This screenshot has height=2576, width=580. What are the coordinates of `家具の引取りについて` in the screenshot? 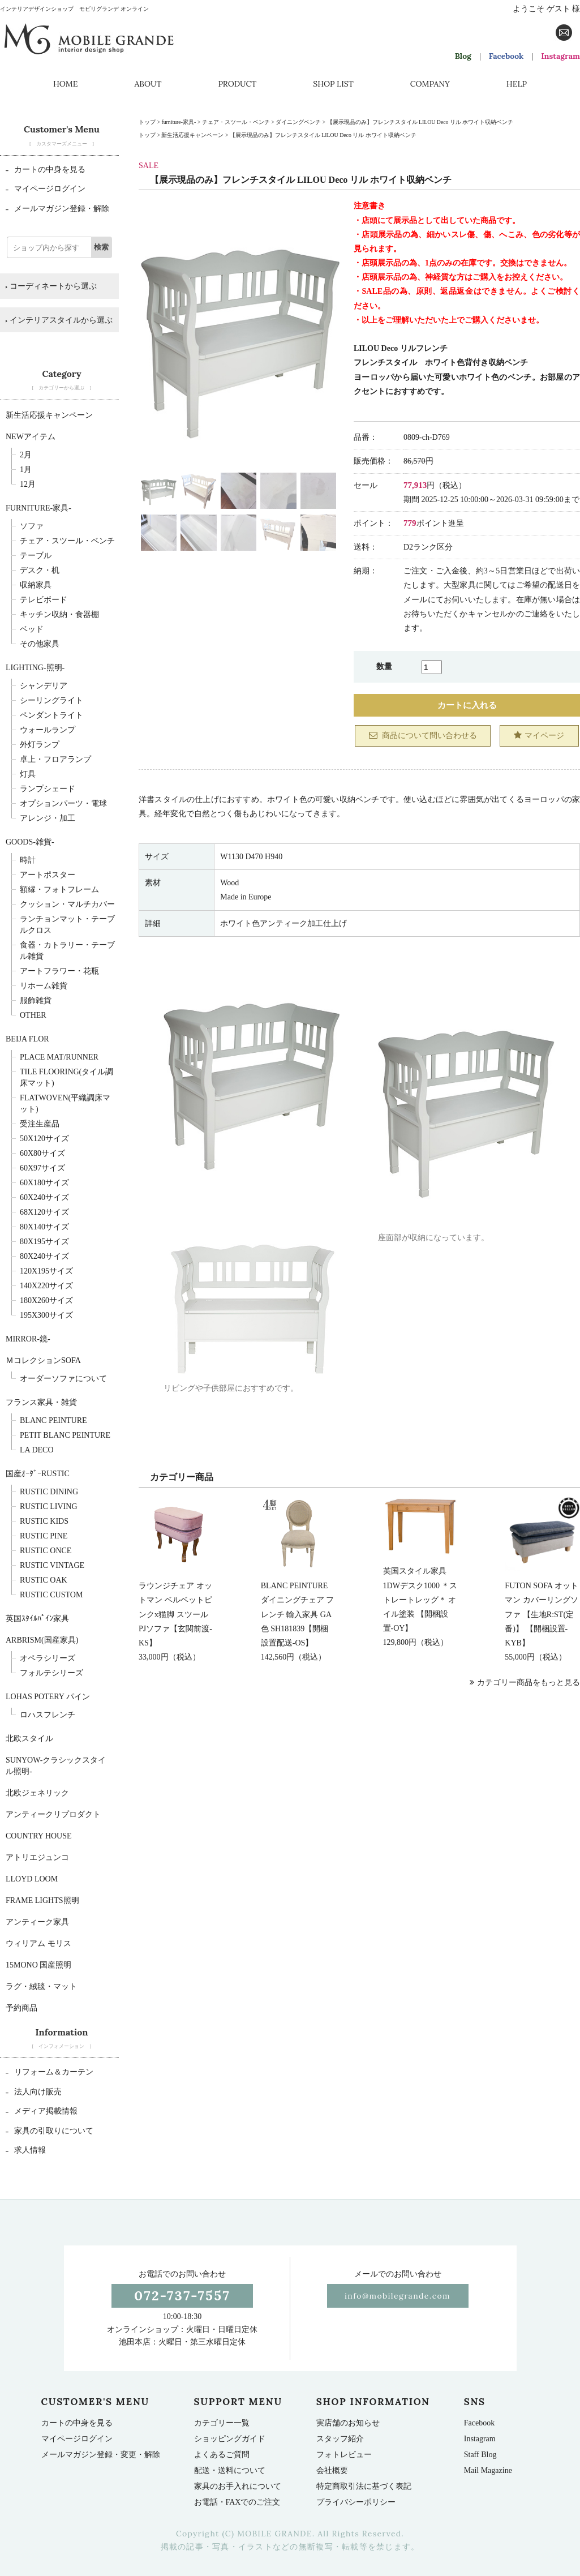 It's located at (49, 2131).